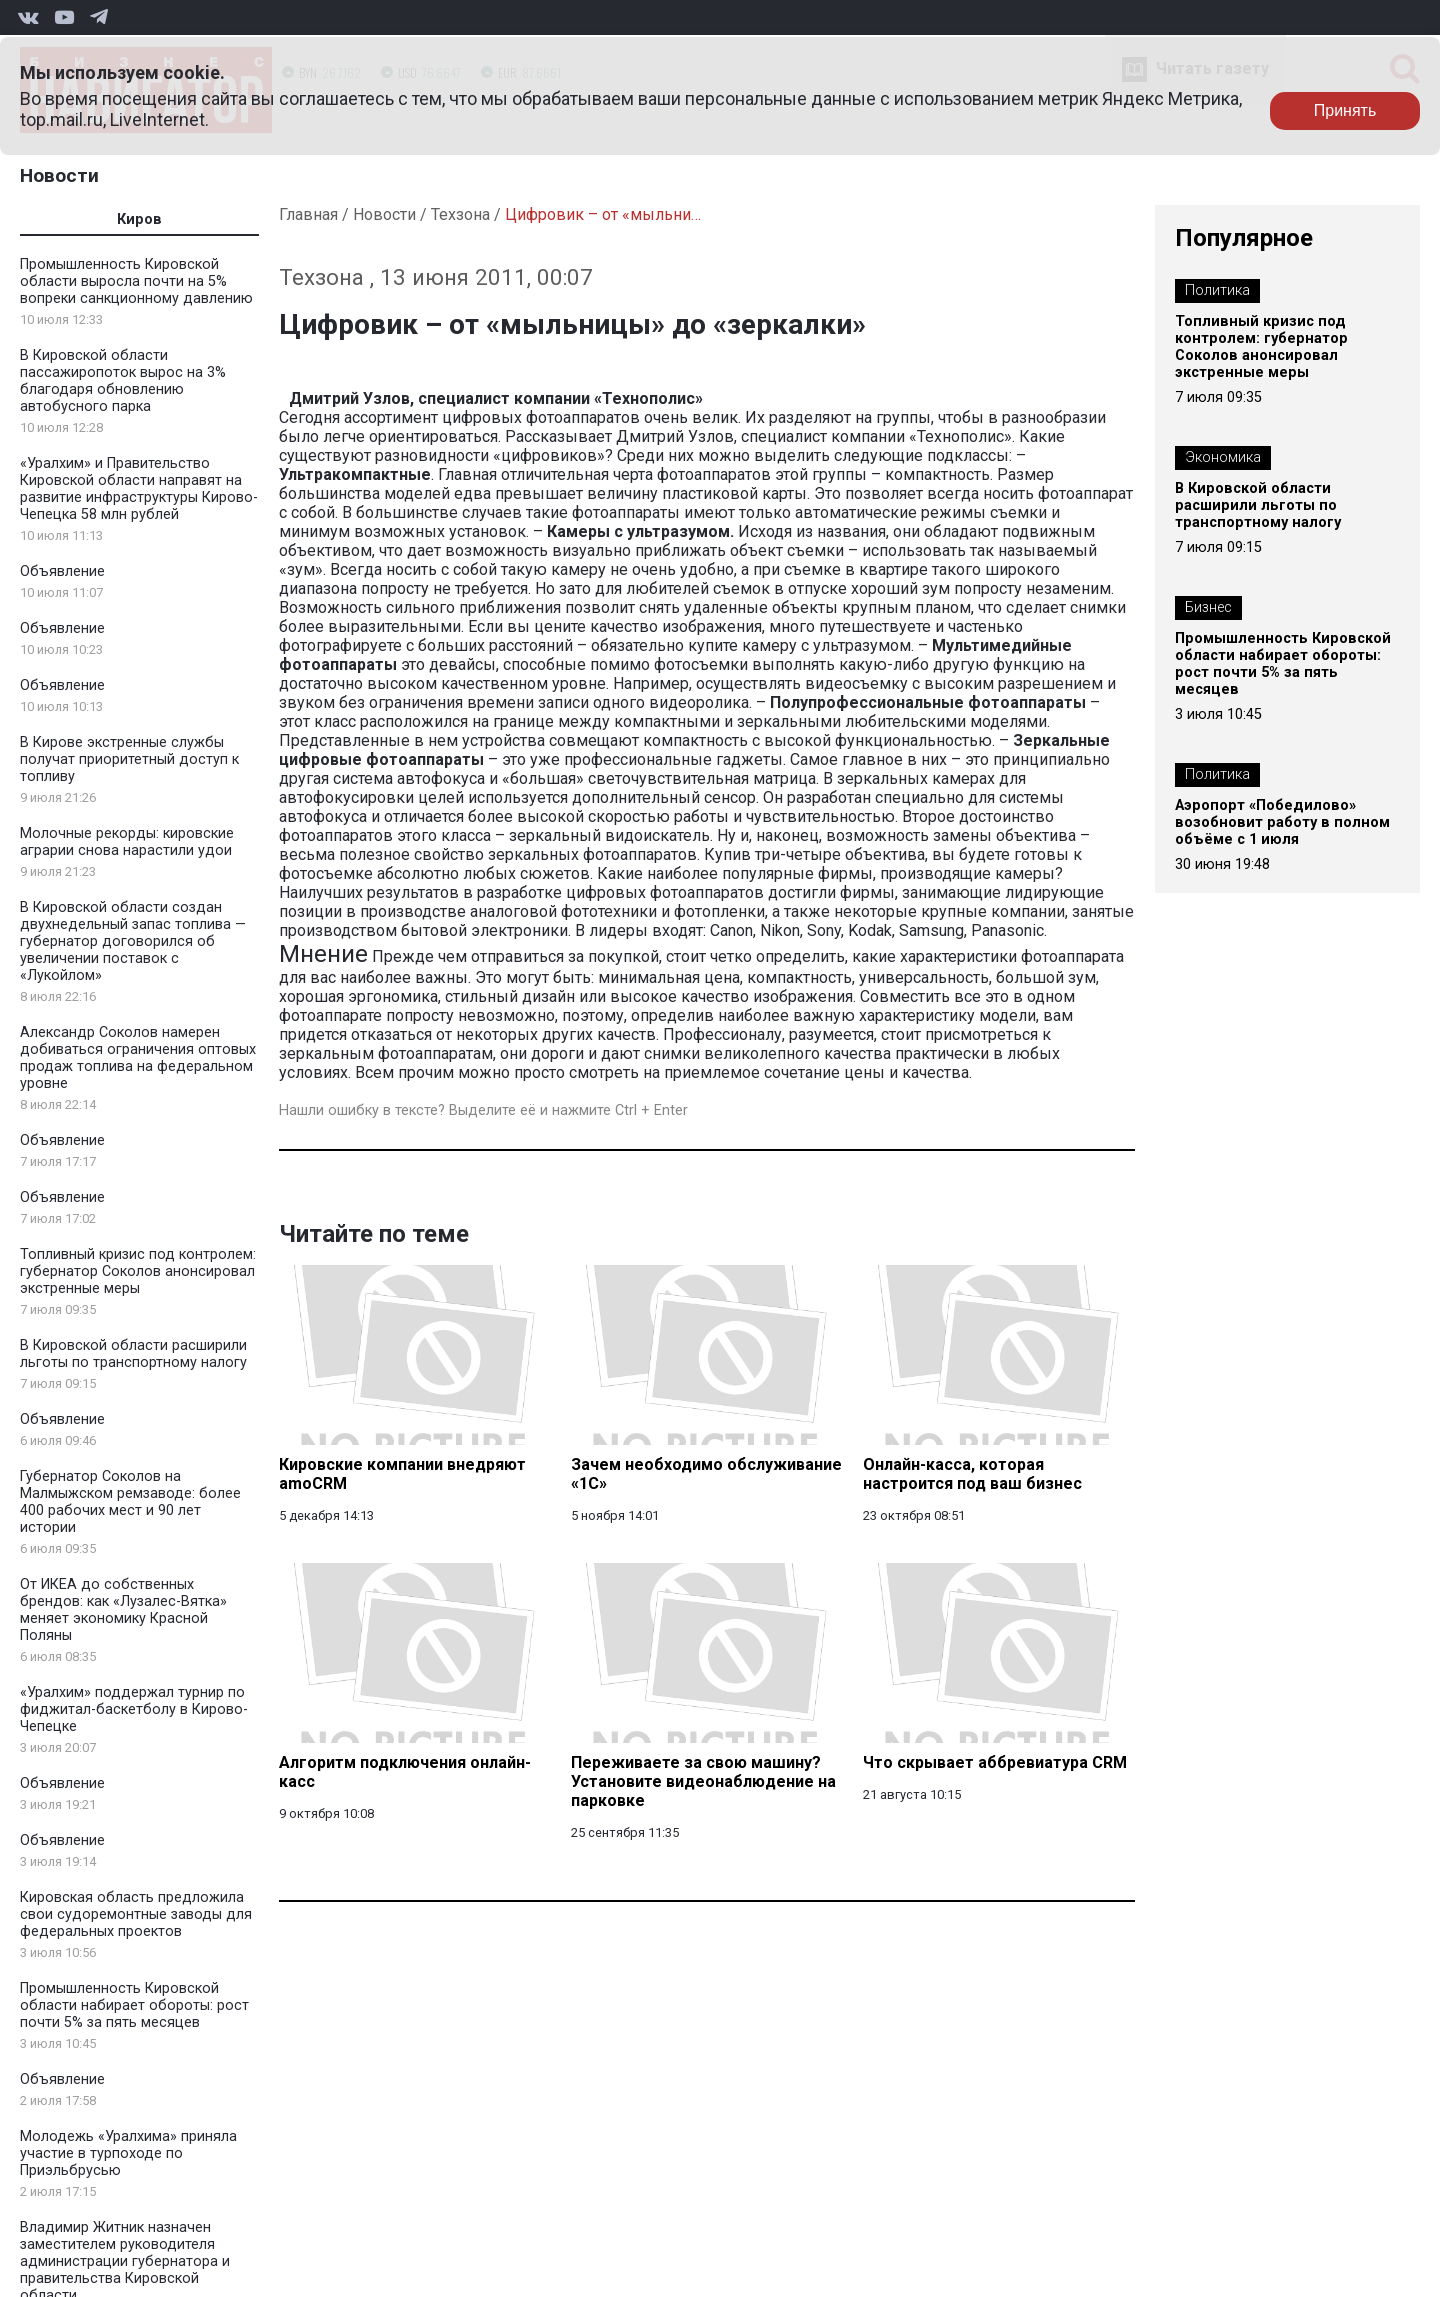 The width and height of the screenshot is (1440, 2297). Describe the element at coordinates (138, 1058) in the screenshot. I see `Александр Соколов намерен добиваться ограничения оптовых продаж топлива на федеральном уровне` at that location.